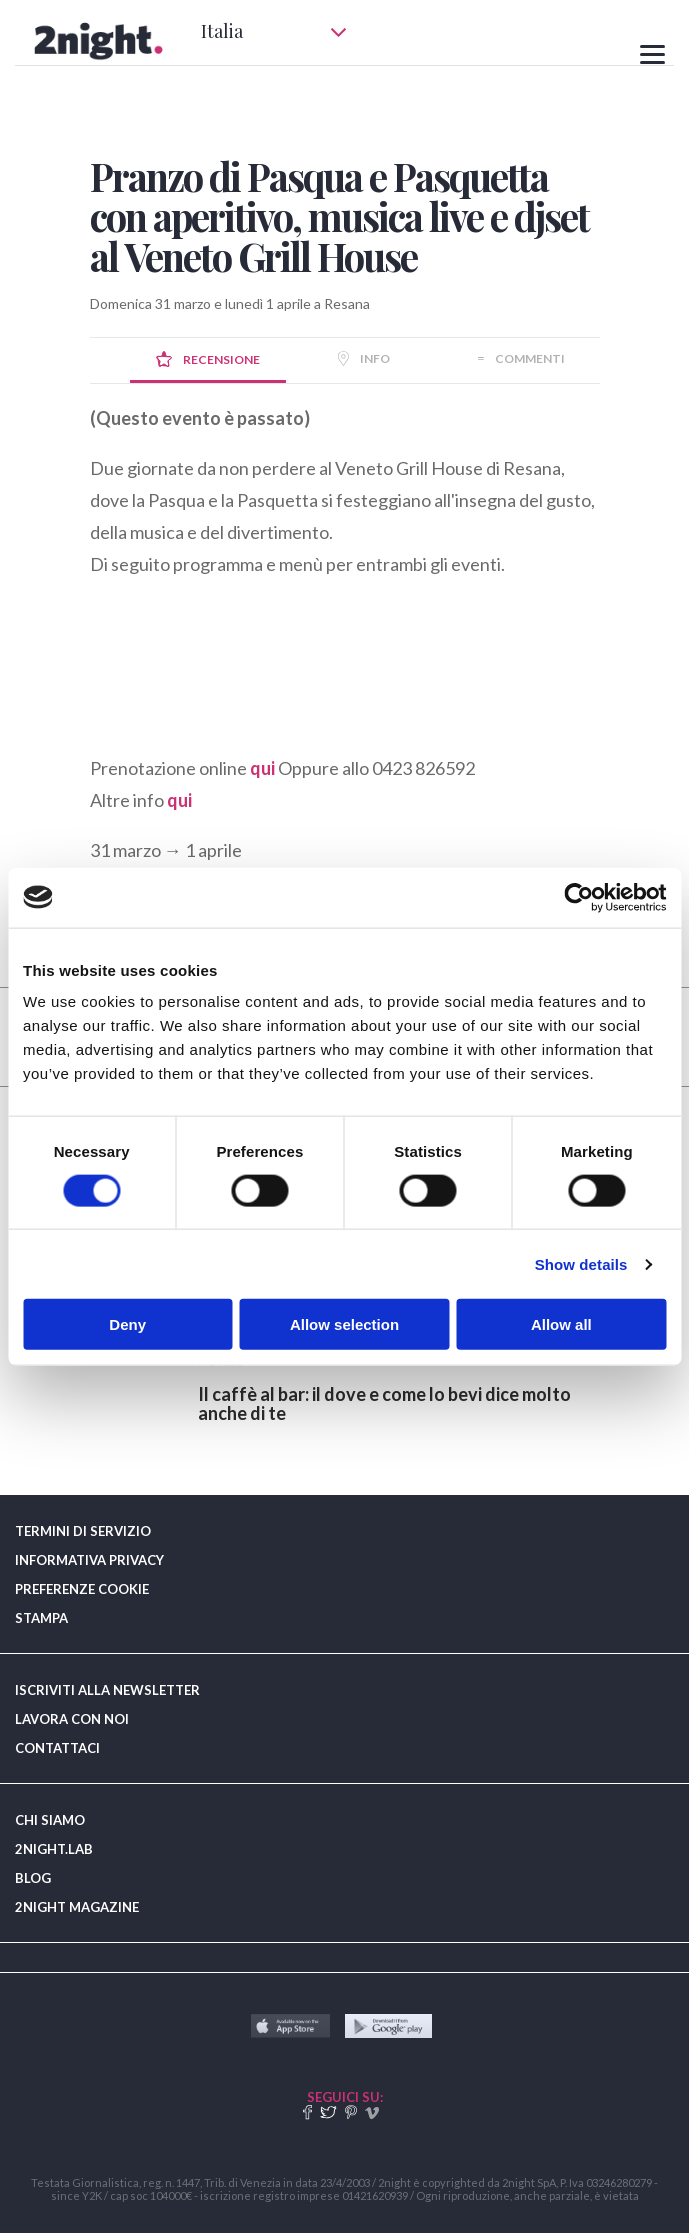 The height and width of the screenshot is (2233, 689). Describe the element at coordinates (72, 1719) in the screenshot. I see `LAVORA CON NOI` at that location.